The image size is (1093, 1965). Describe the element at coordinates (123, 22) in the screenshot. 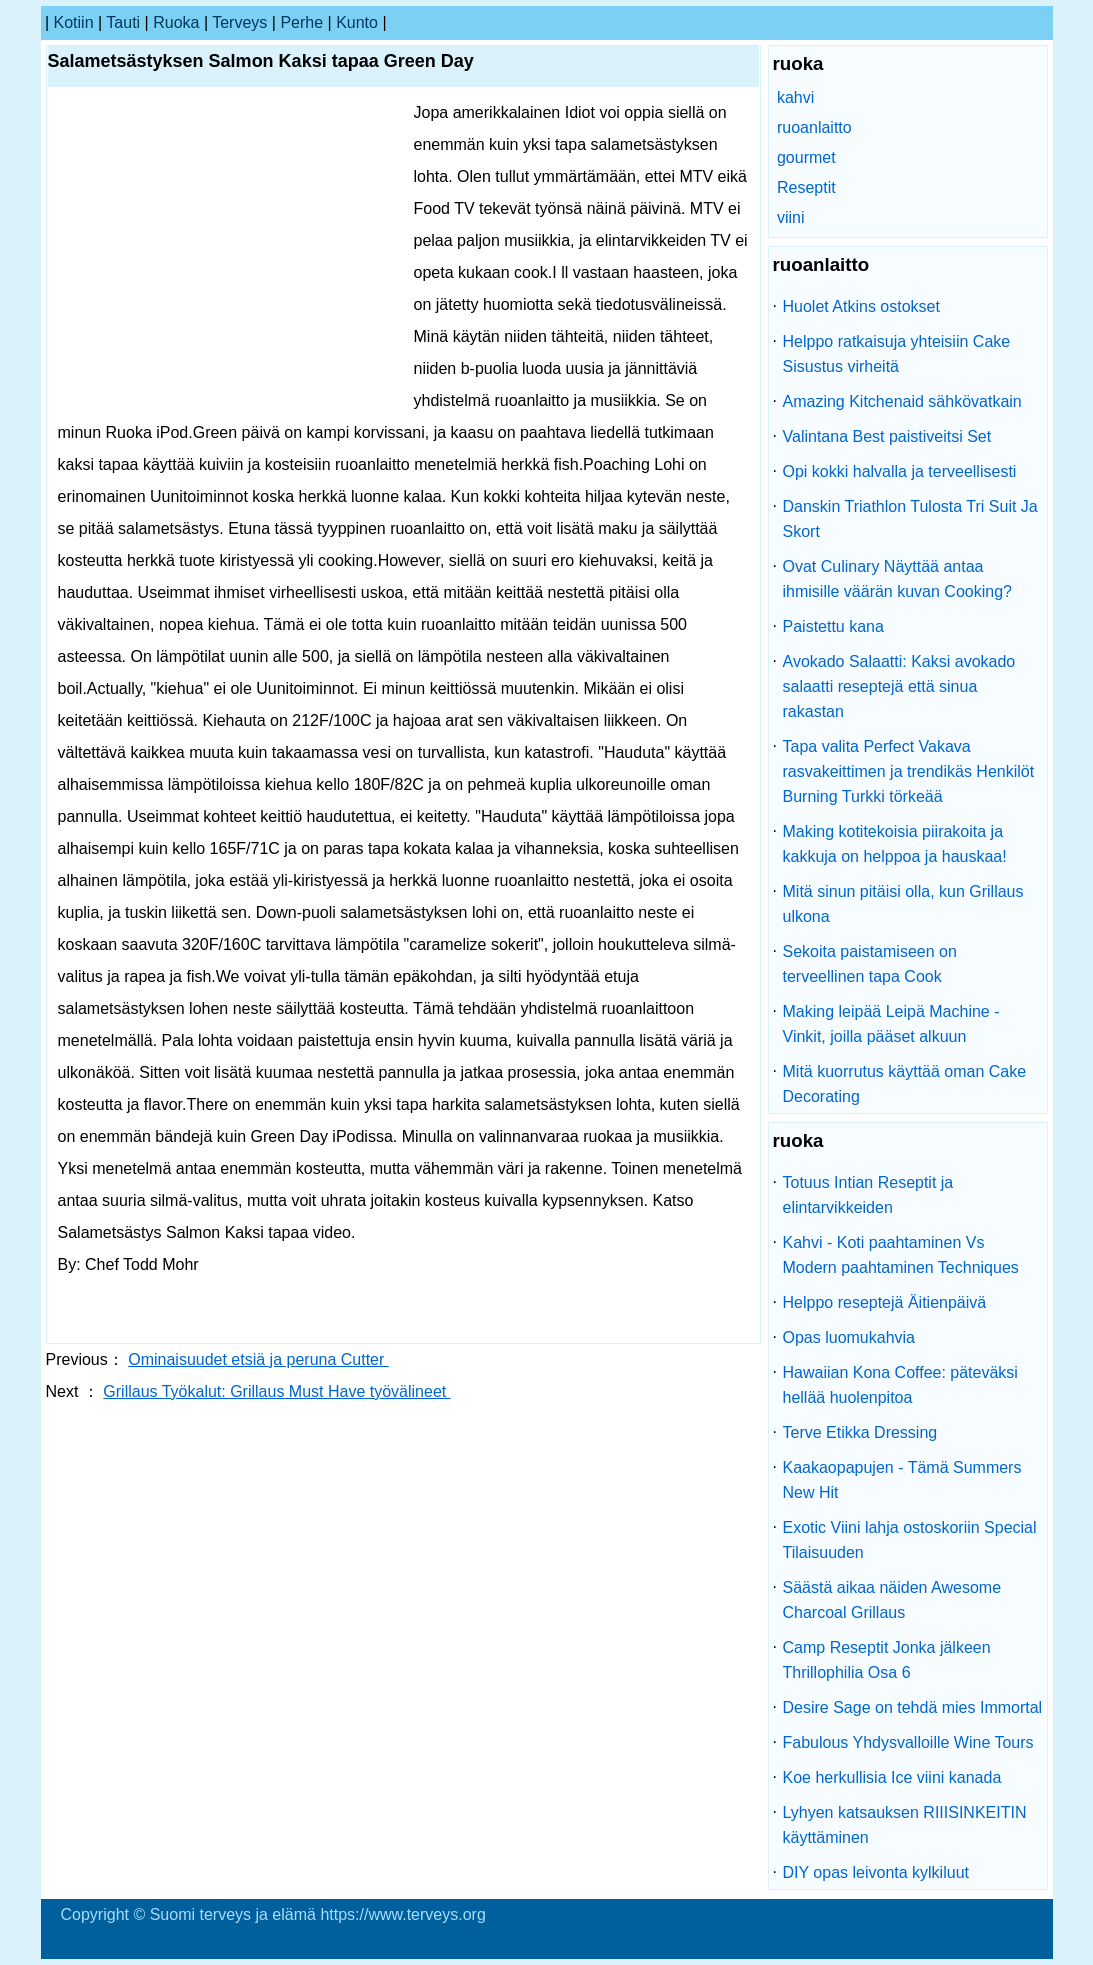

I see `tauti` at that location.